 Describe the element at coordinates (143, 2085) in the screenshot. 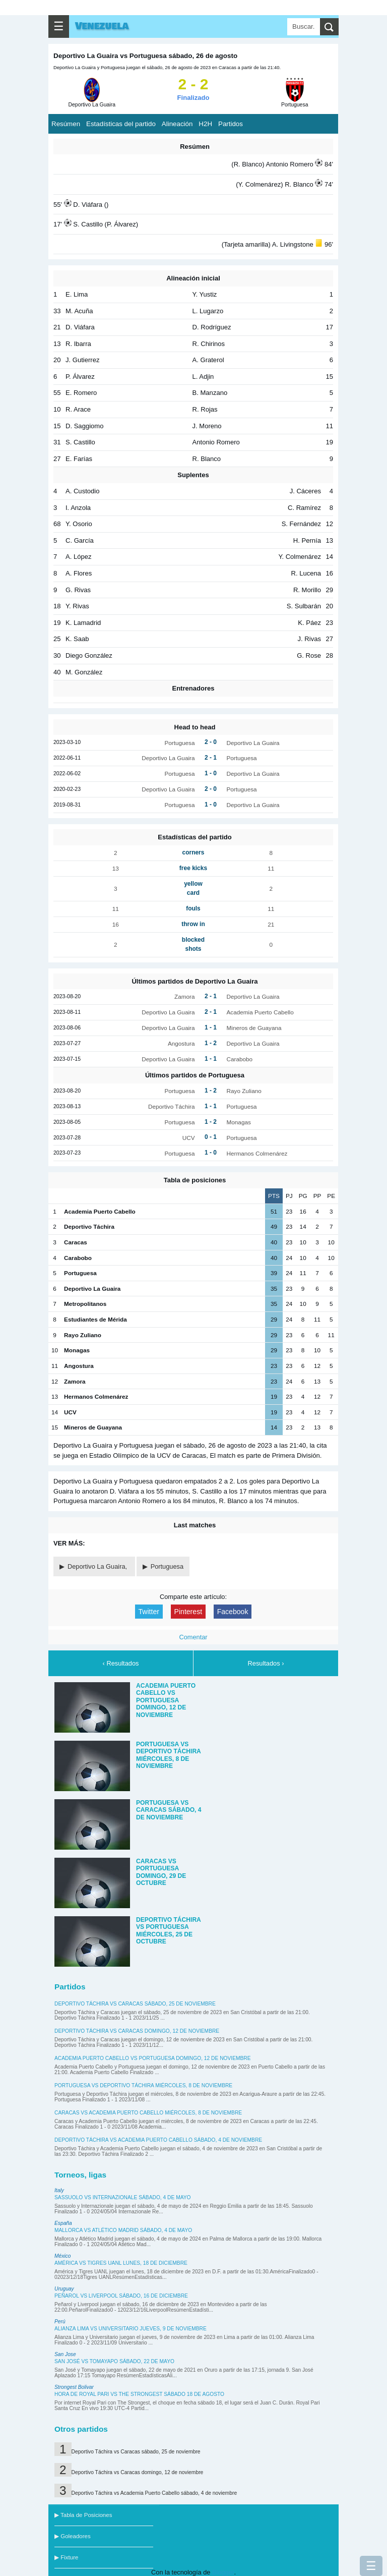

I see `Portuguesa vs Deportivo Táchira miércoles, 8 de noviembre` at that location.